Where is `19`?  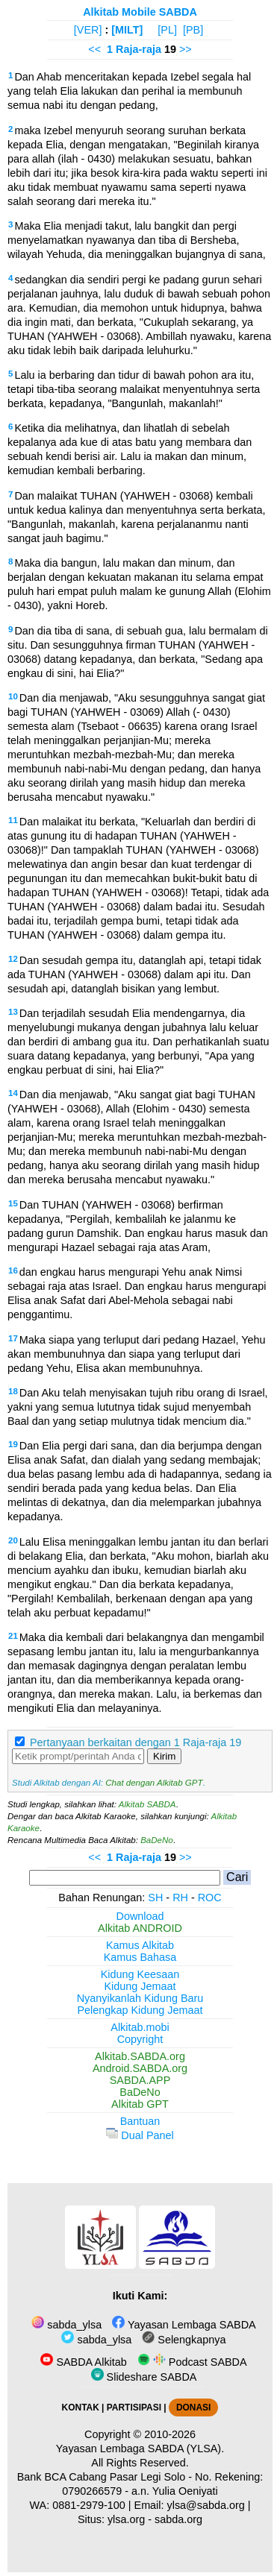
19 is located at coordinates (13, 1444).